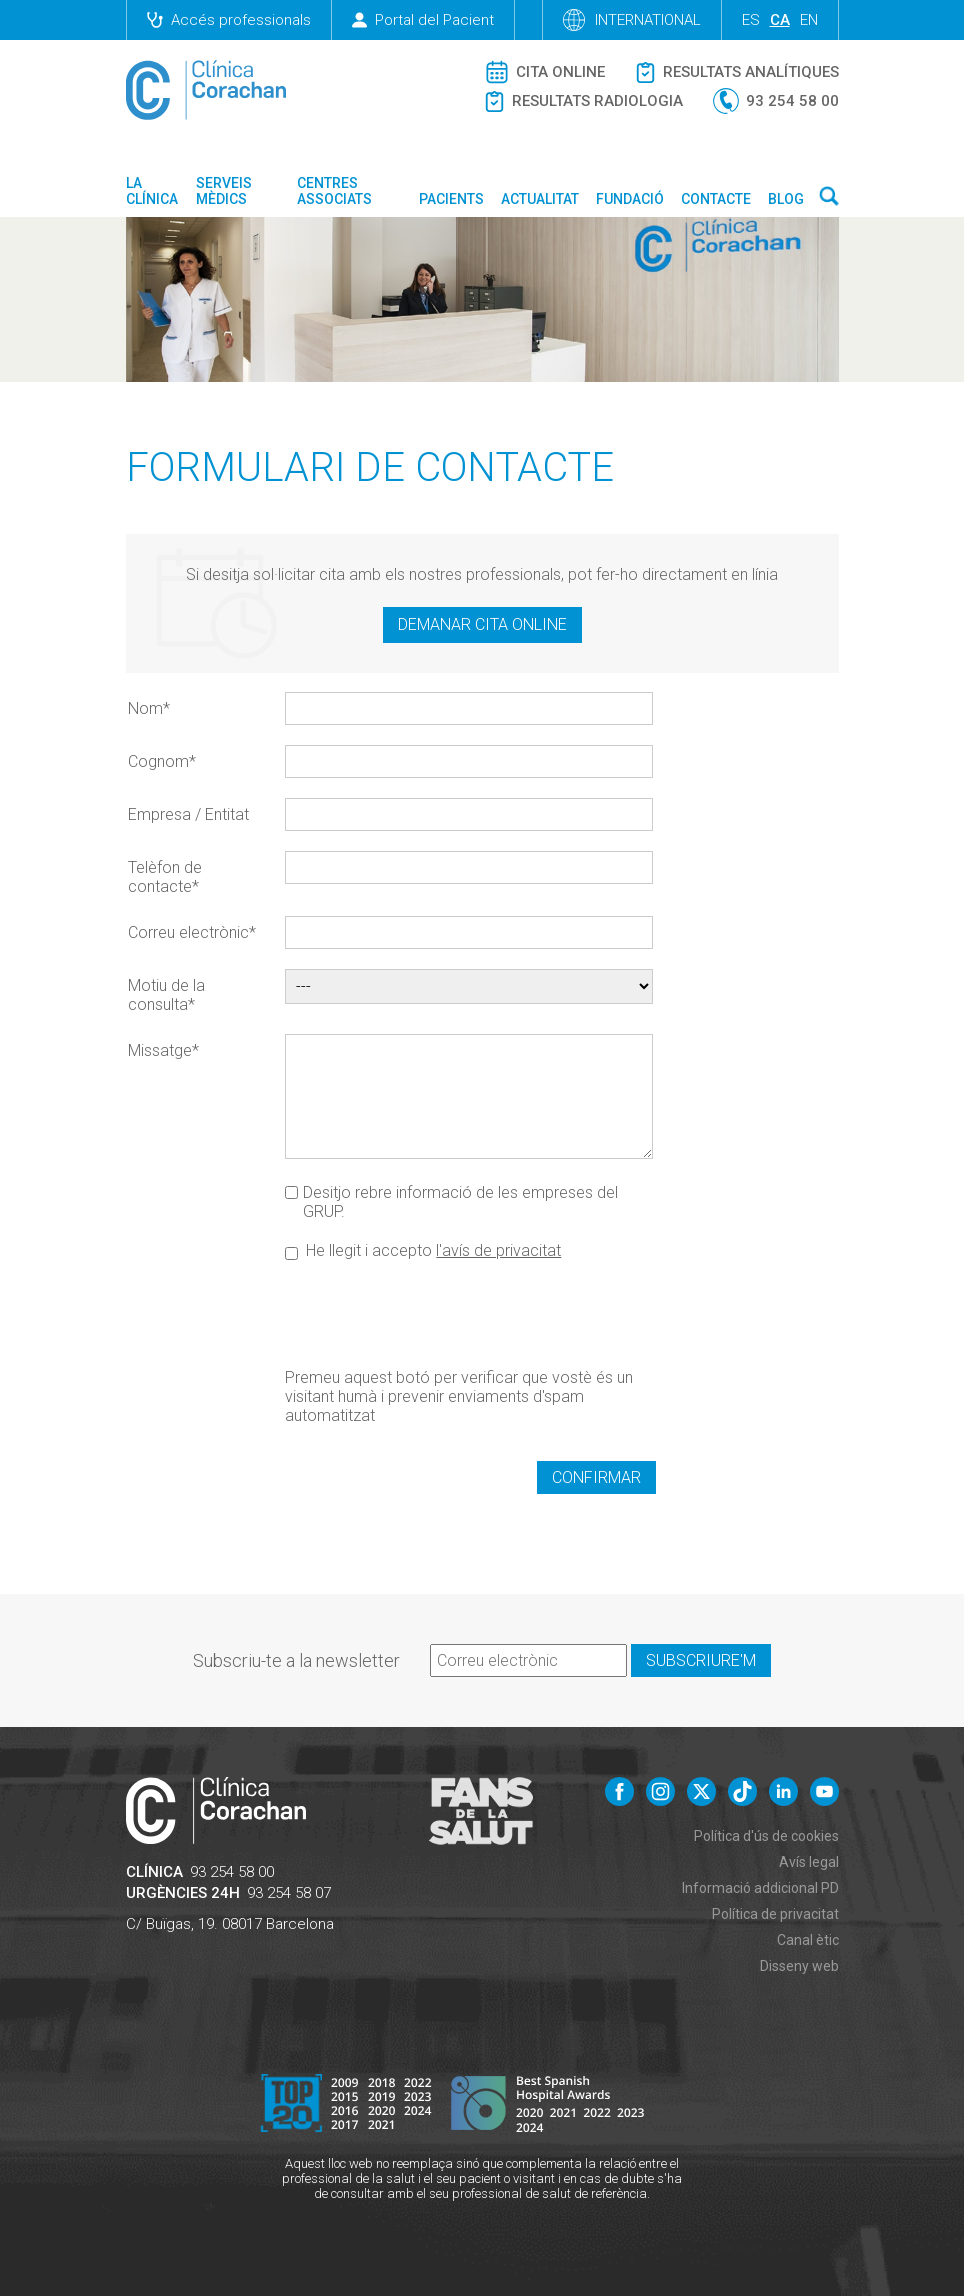  Describe the element at coordinates (437, 1313) in the screenshot. I see `[presentation]` at that location.